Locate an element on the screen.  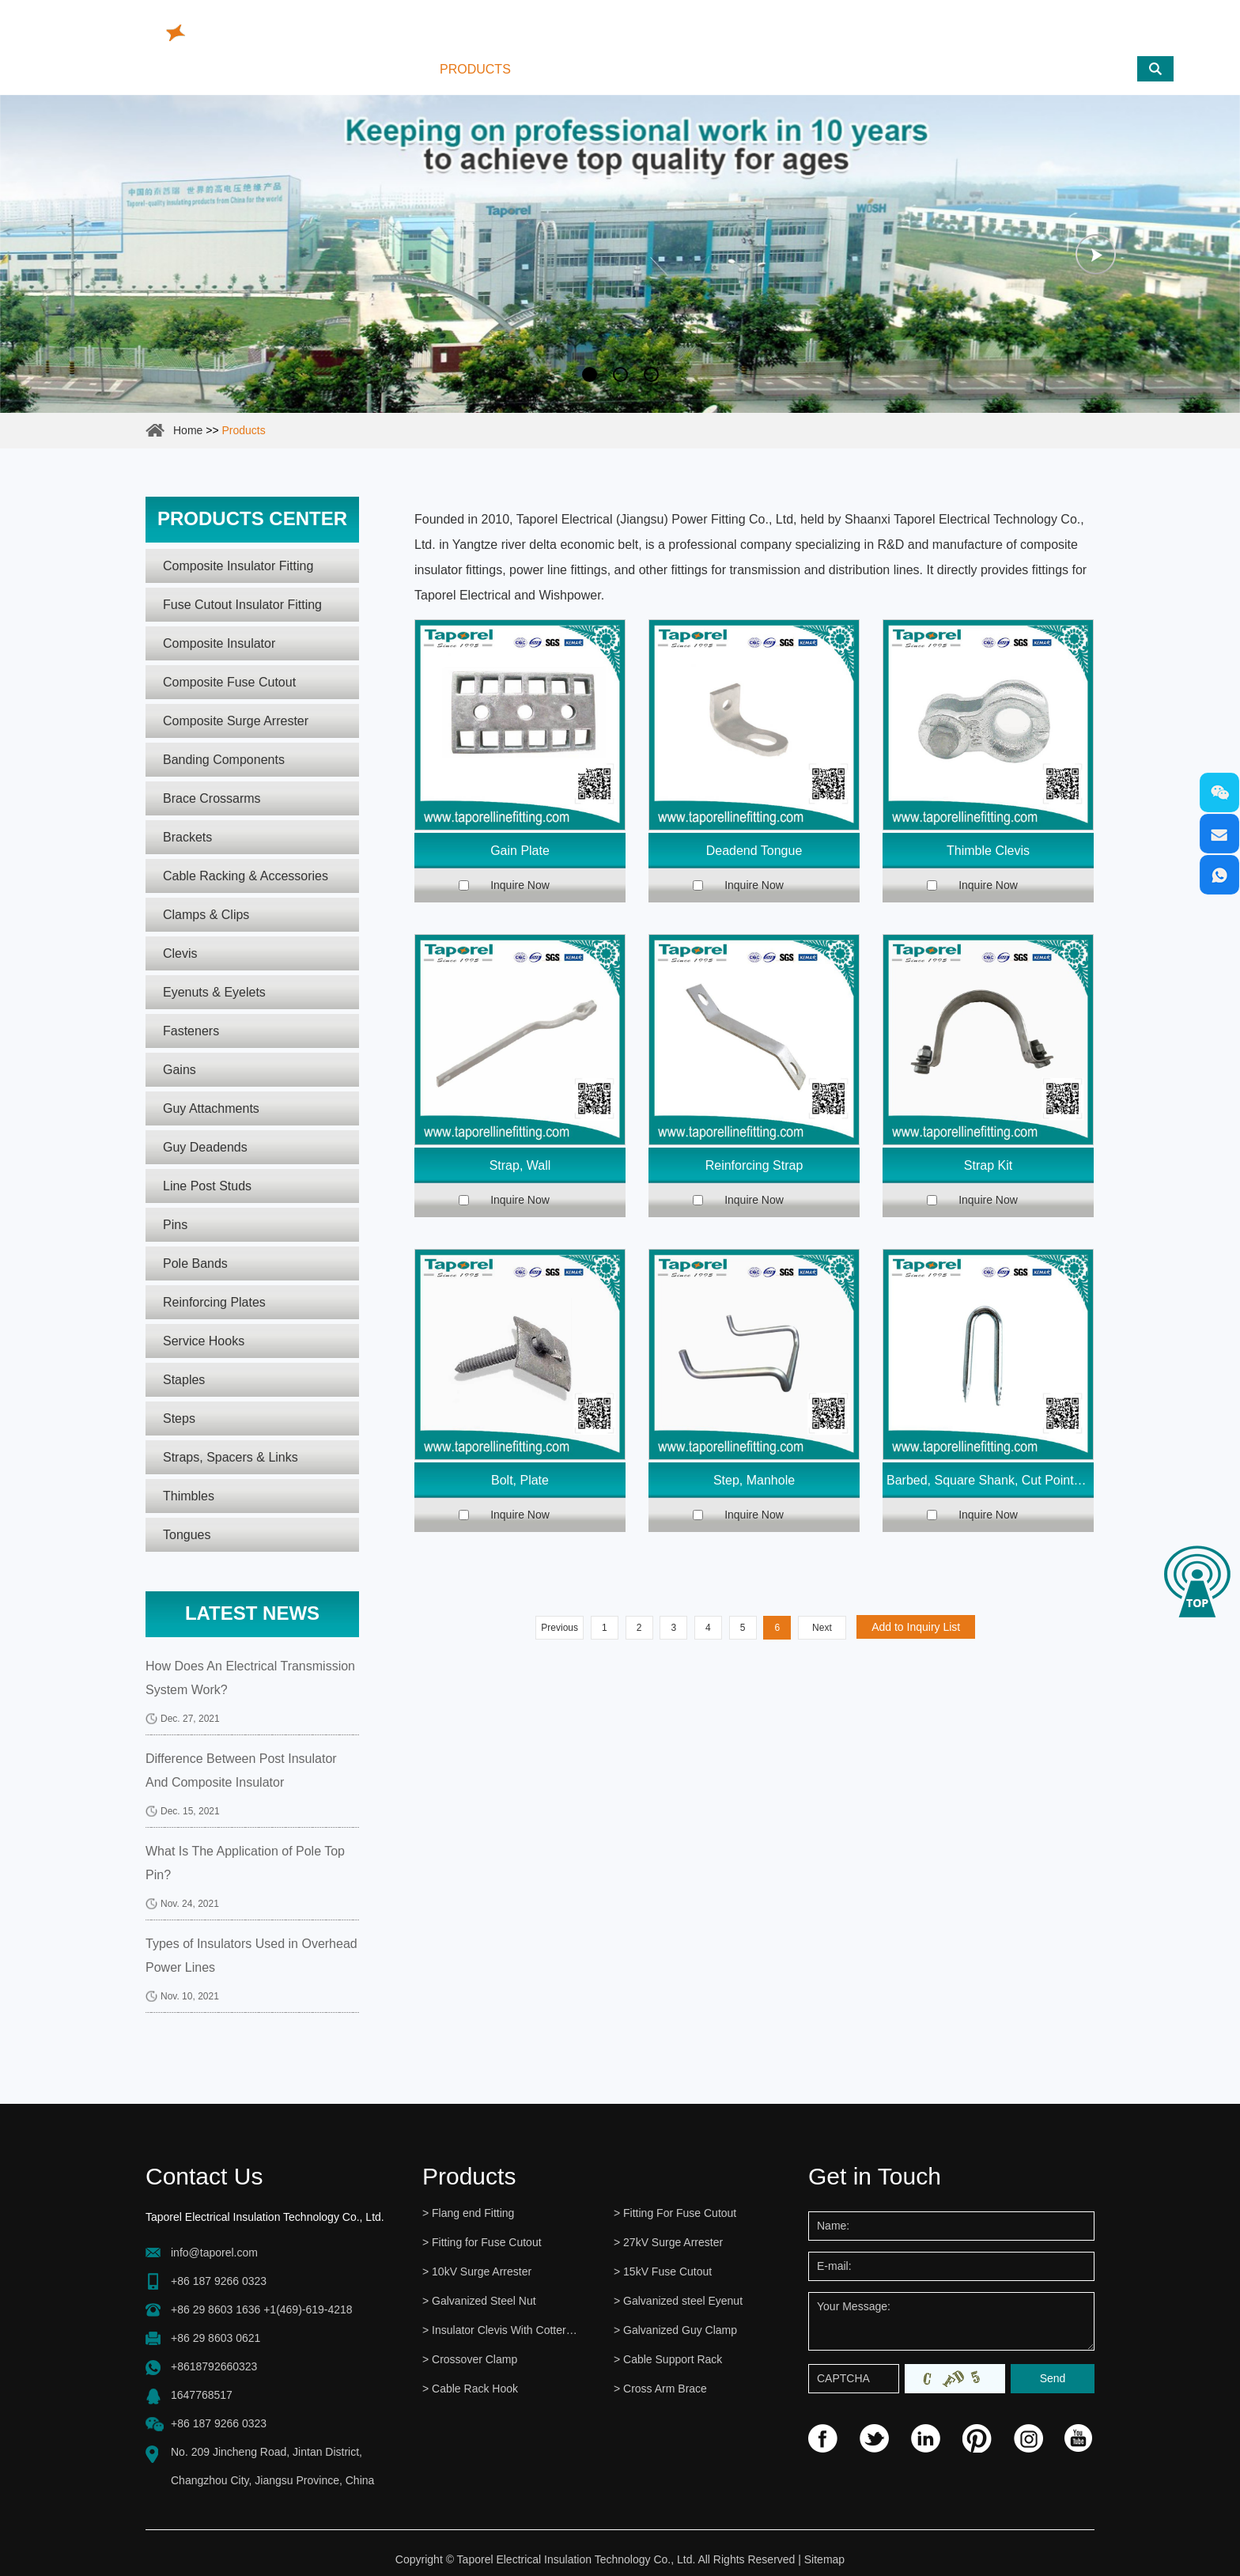
> Insulator Clevis With Cotter Pin is located at coordinates (500, 2330).